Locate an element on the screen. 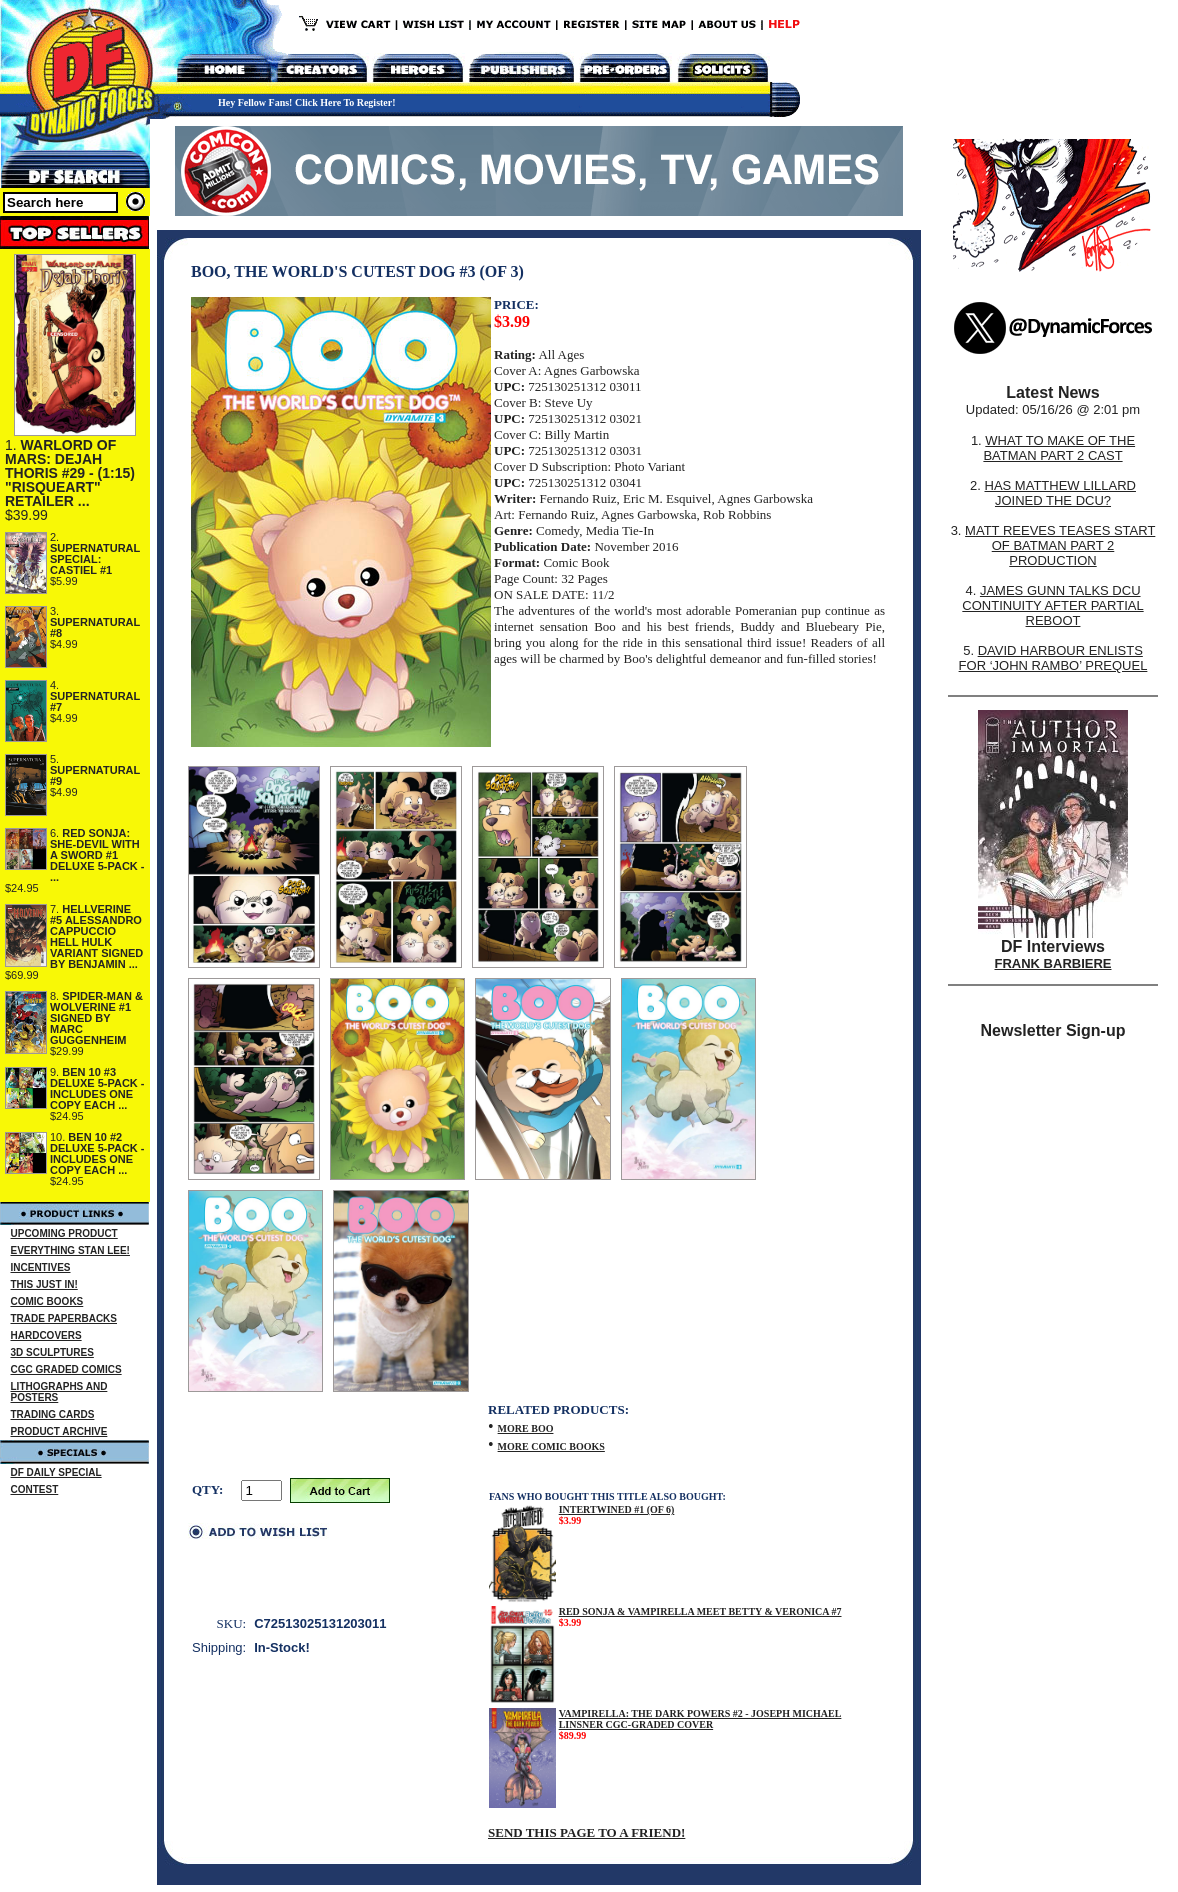  TRADE PAPERBACKS is located at coordinates (64, 1318).